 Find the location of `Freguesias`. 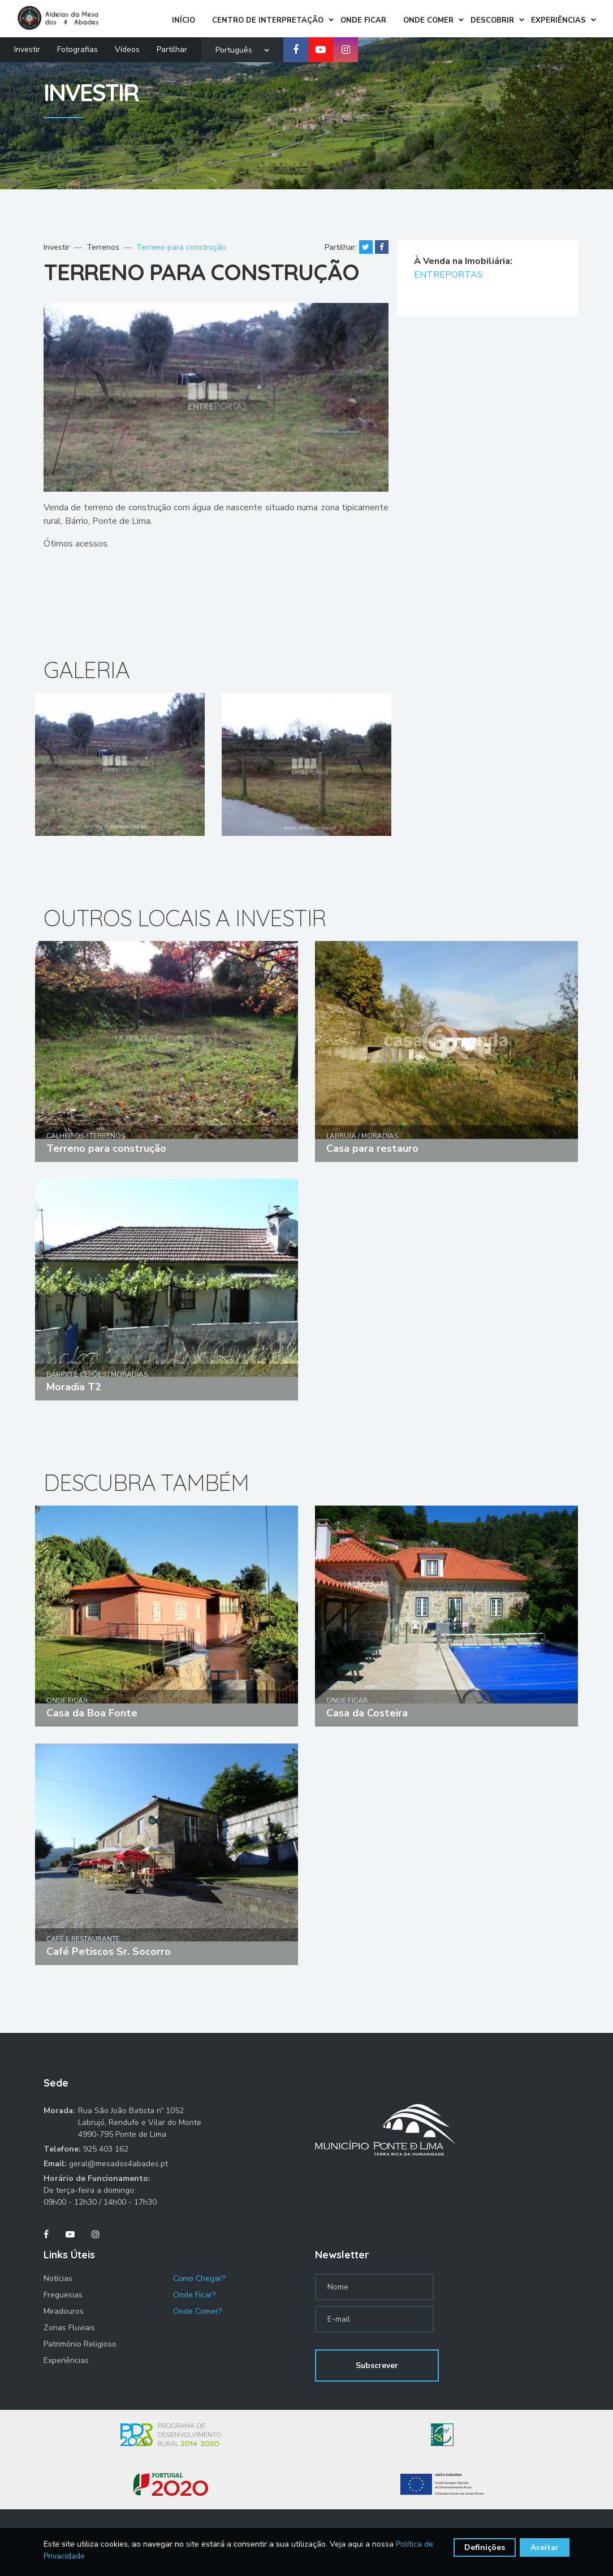

Freguesias is located at coordinates (63, 2294).